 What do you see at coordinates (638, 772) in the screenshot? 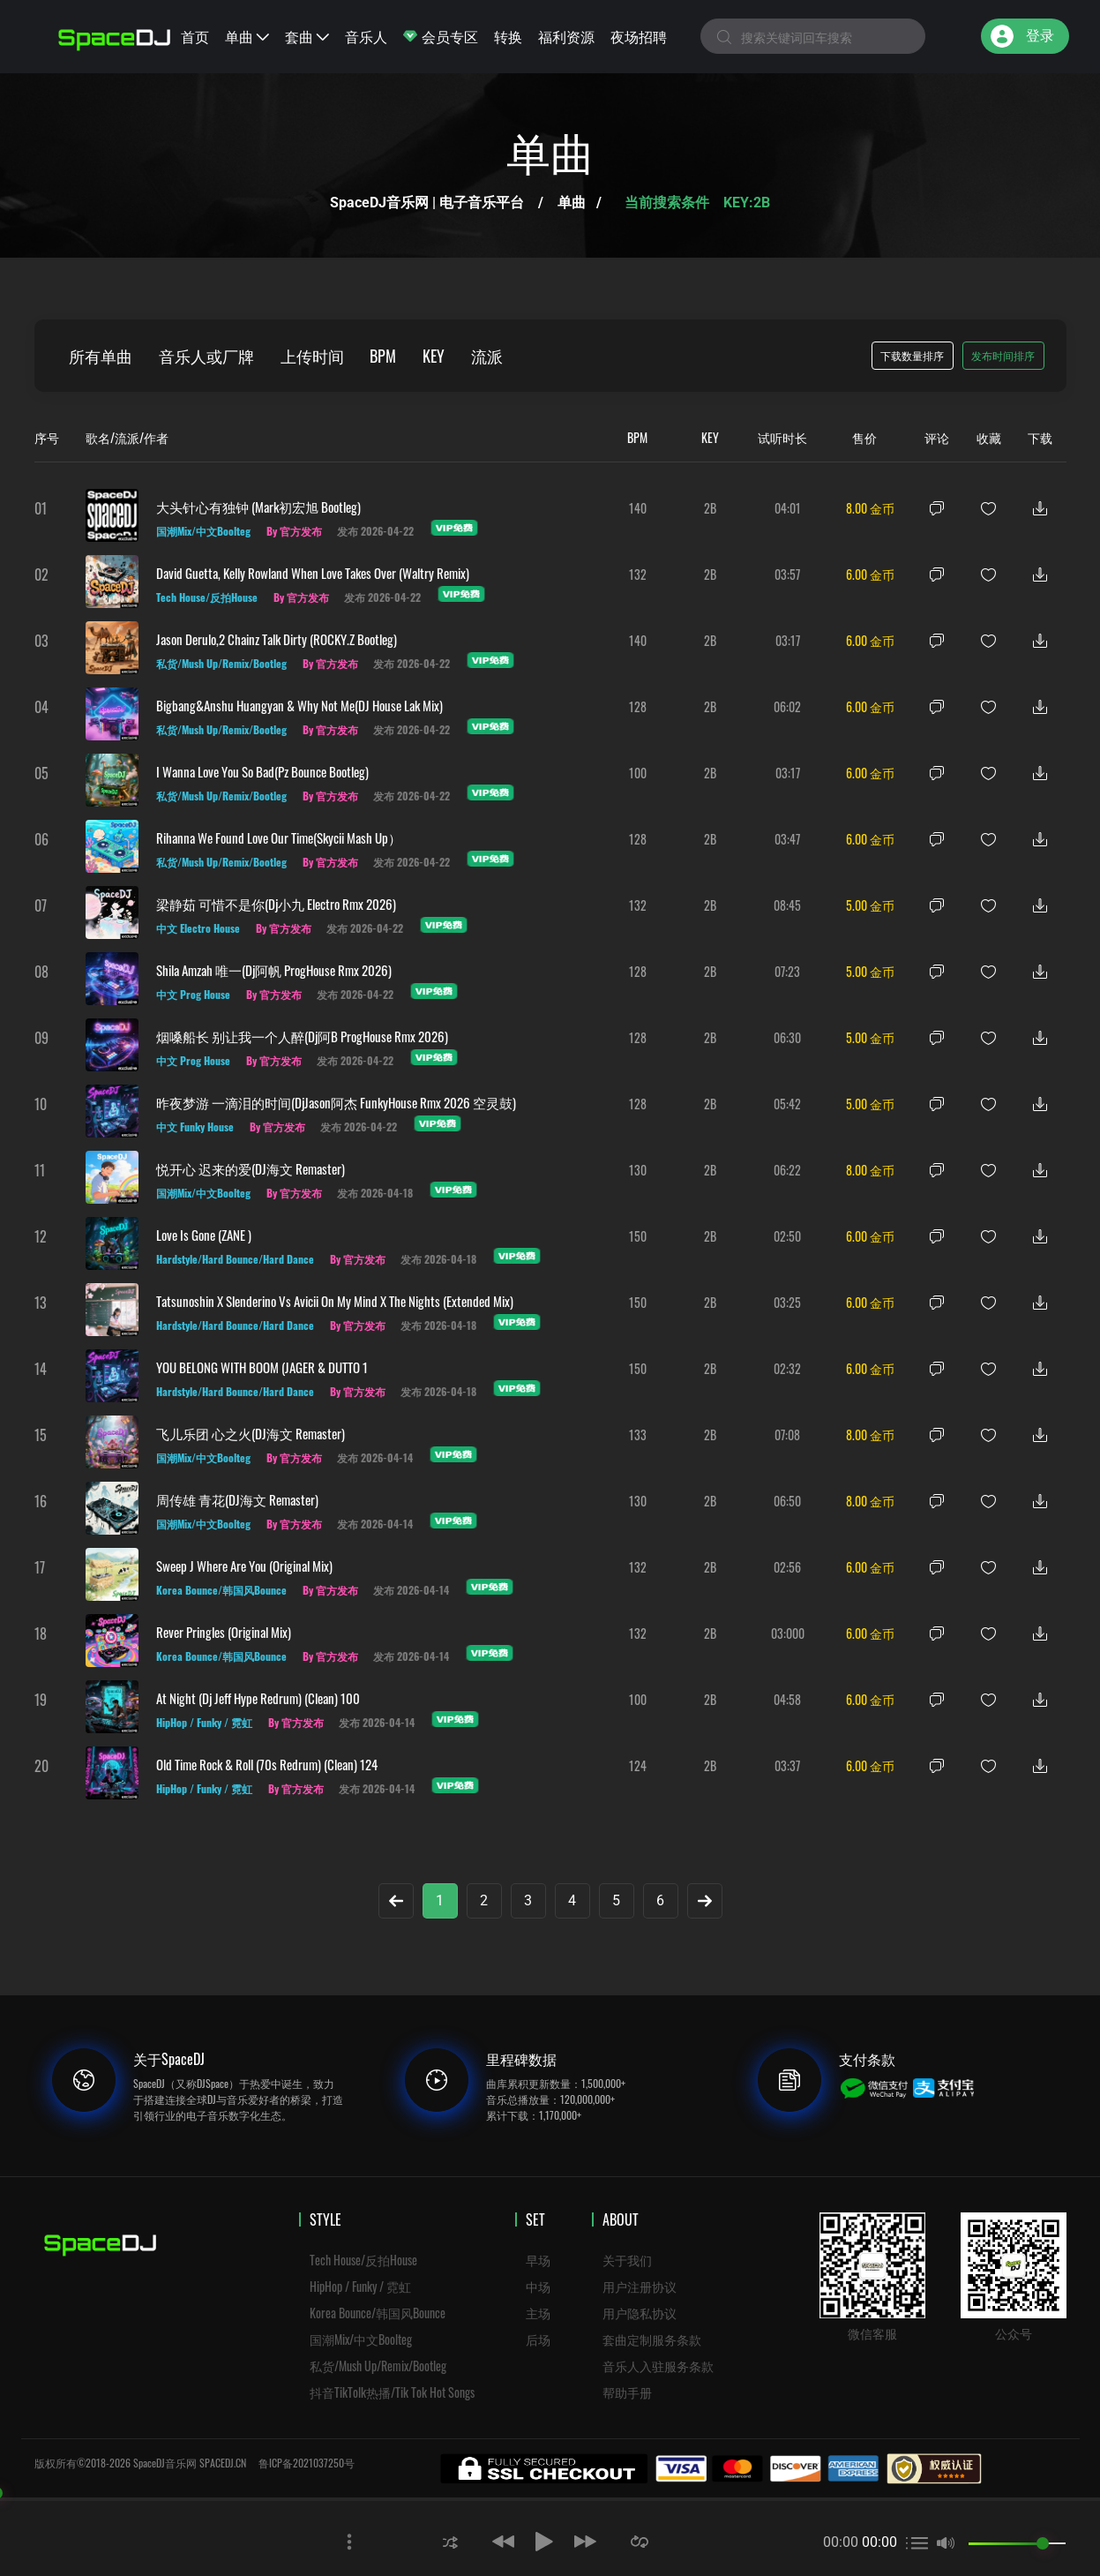
I see `100` at bounding box center [638, 772].